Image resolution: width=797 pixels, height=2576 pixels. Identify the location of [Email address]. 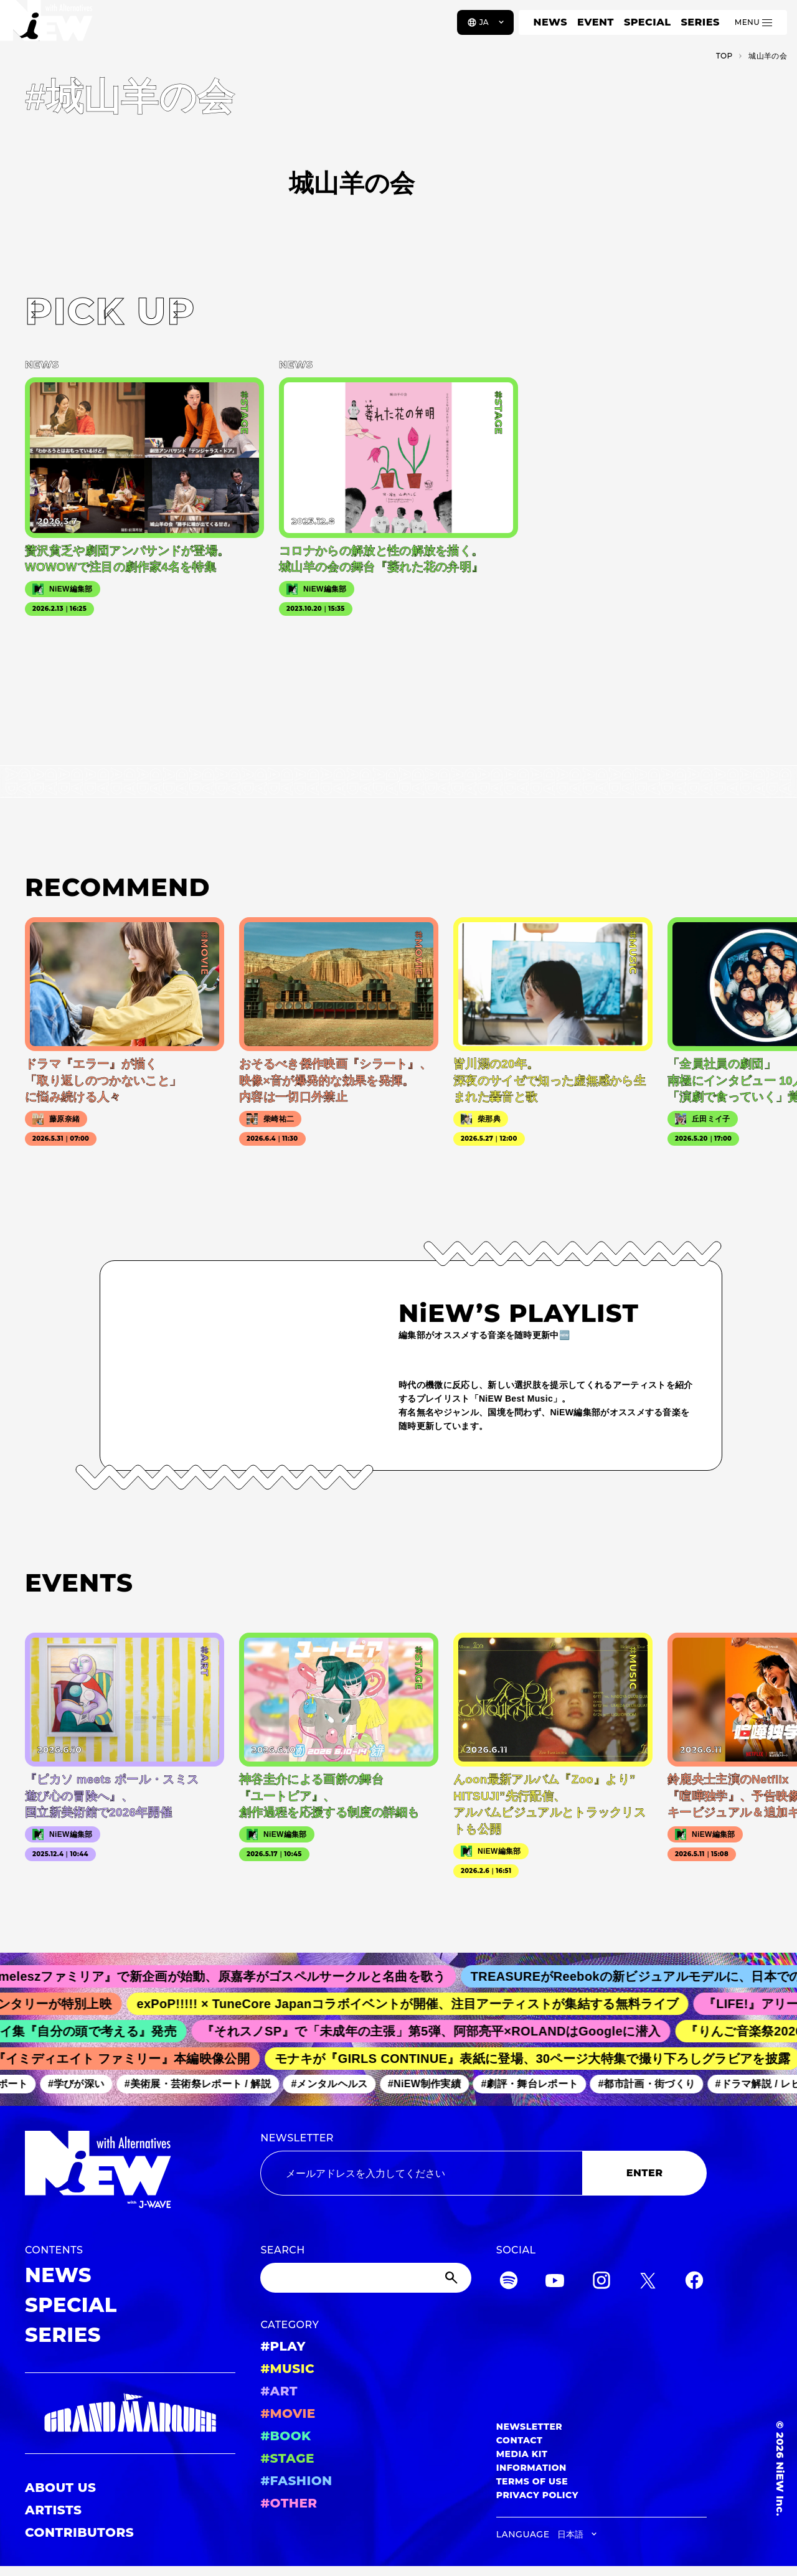
(421, 2173).